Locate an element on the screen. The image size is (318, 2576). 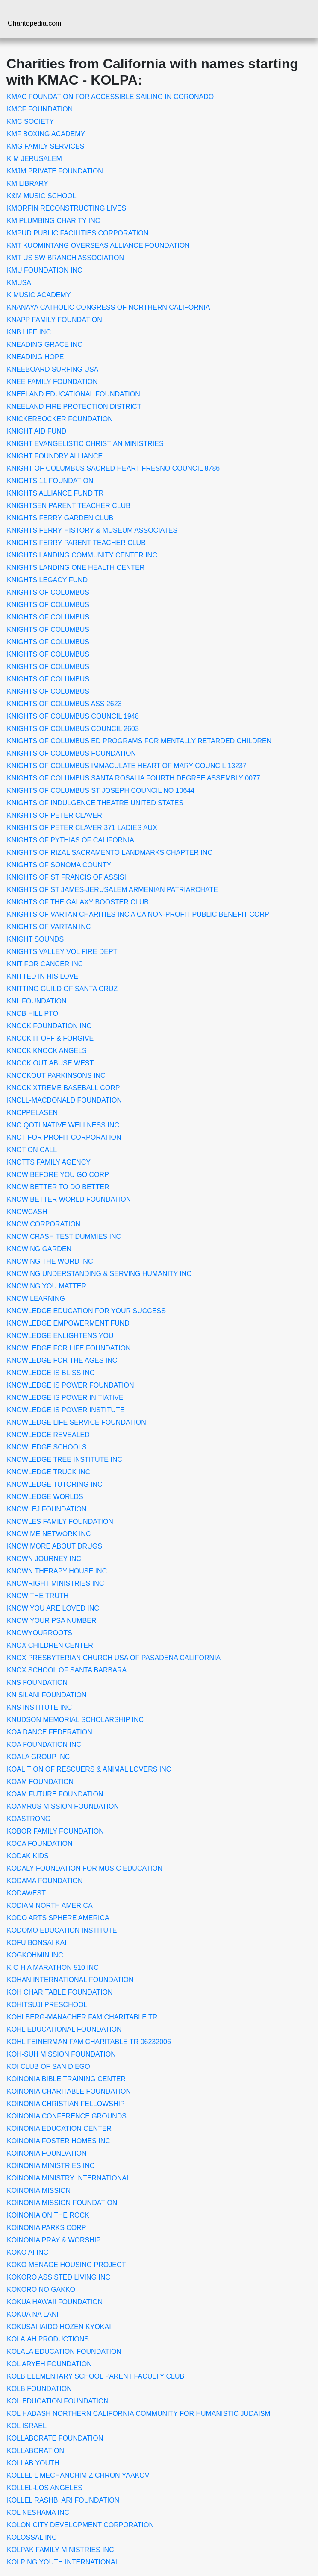
KNOW BEFORE YOU GO CORP is located at coordinates (58, 1174).